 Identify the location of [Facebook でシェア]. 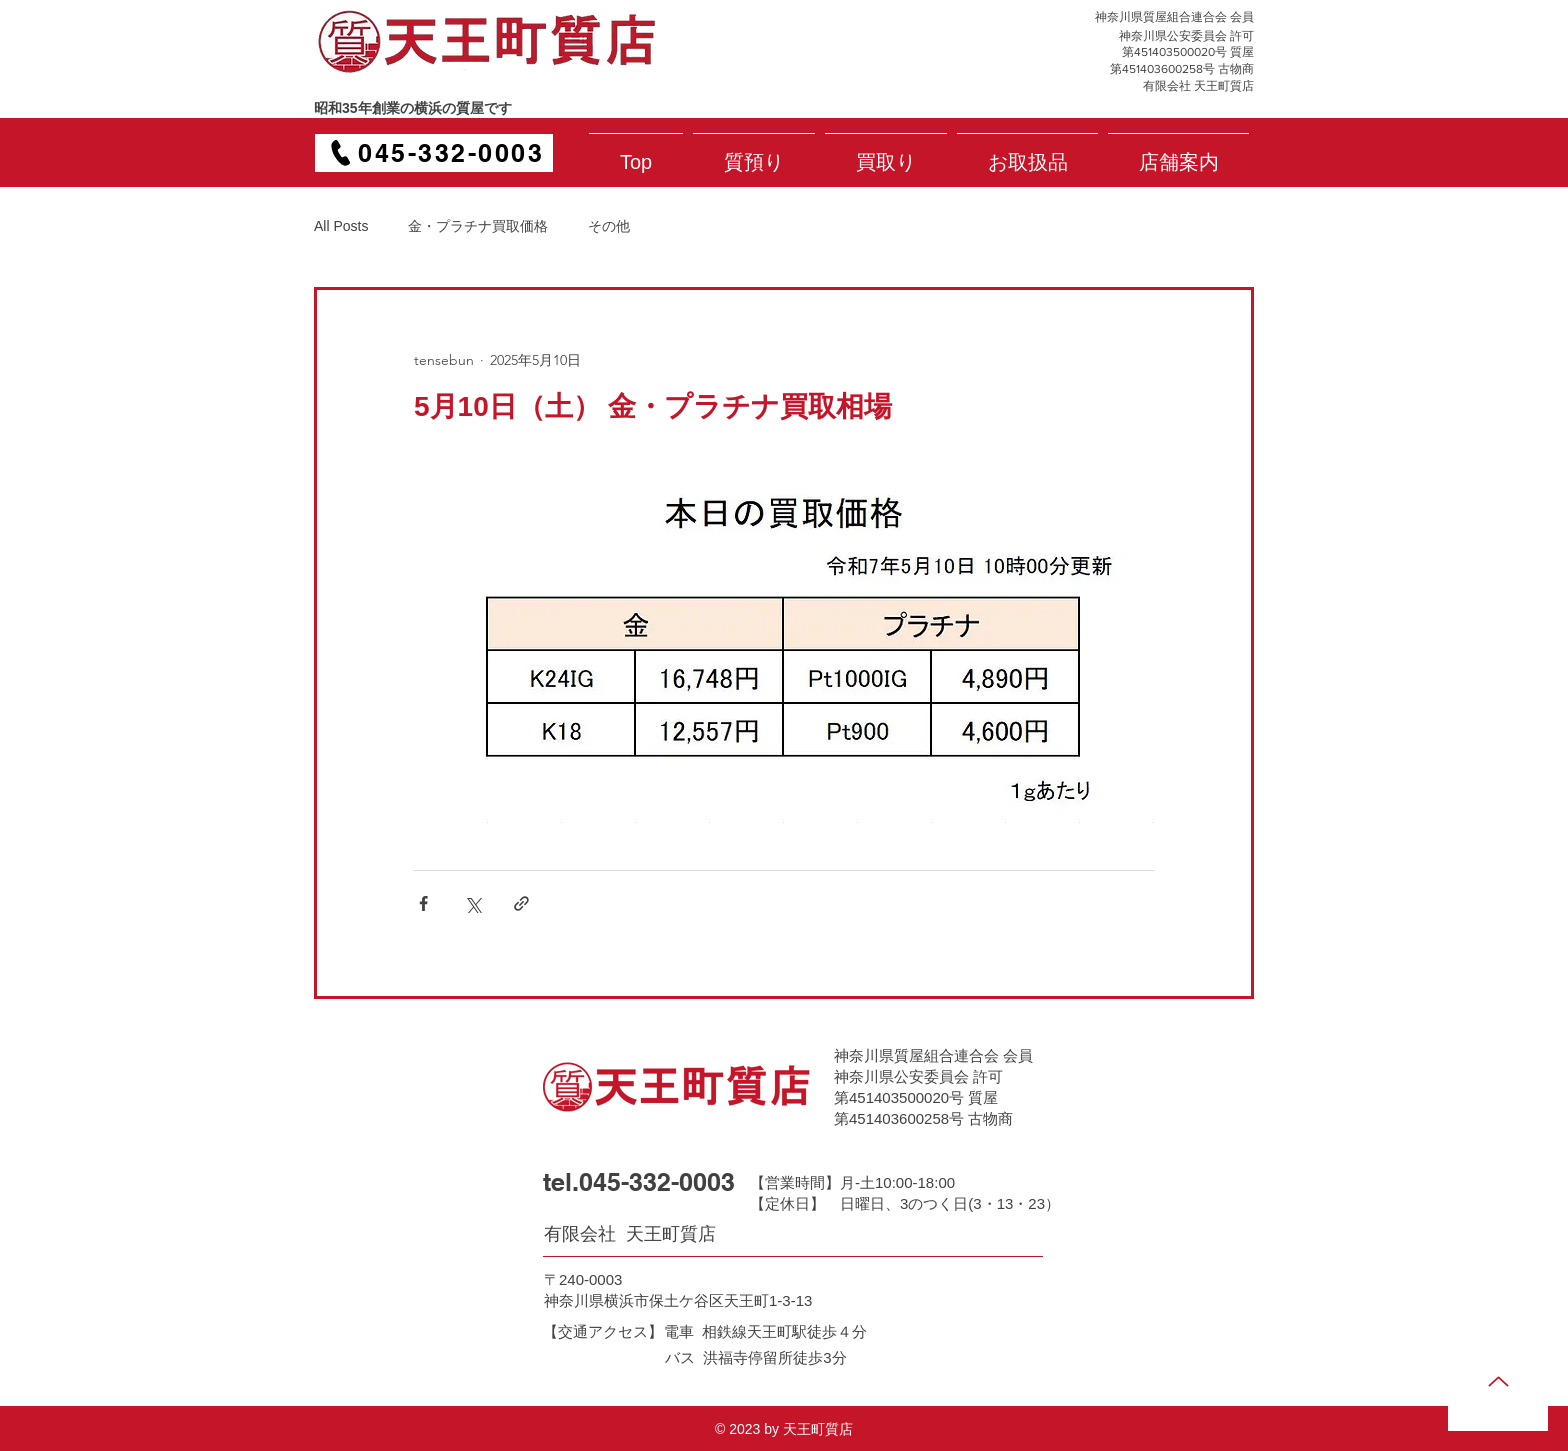
(423, 903).